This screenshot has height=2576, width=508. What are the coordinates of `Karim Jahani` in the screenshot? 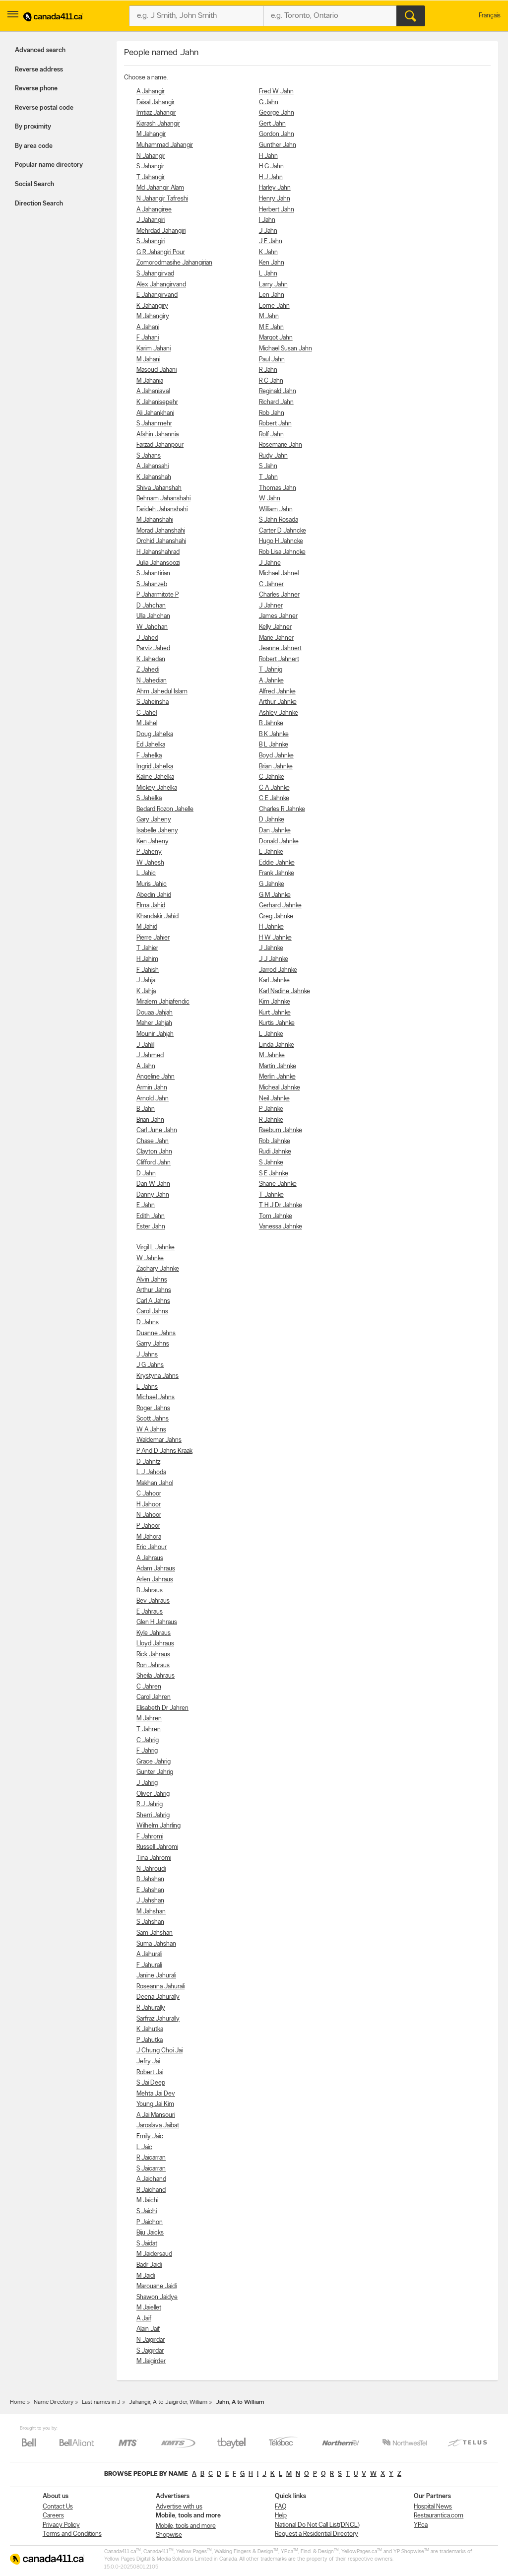 It's located at (153, 348).